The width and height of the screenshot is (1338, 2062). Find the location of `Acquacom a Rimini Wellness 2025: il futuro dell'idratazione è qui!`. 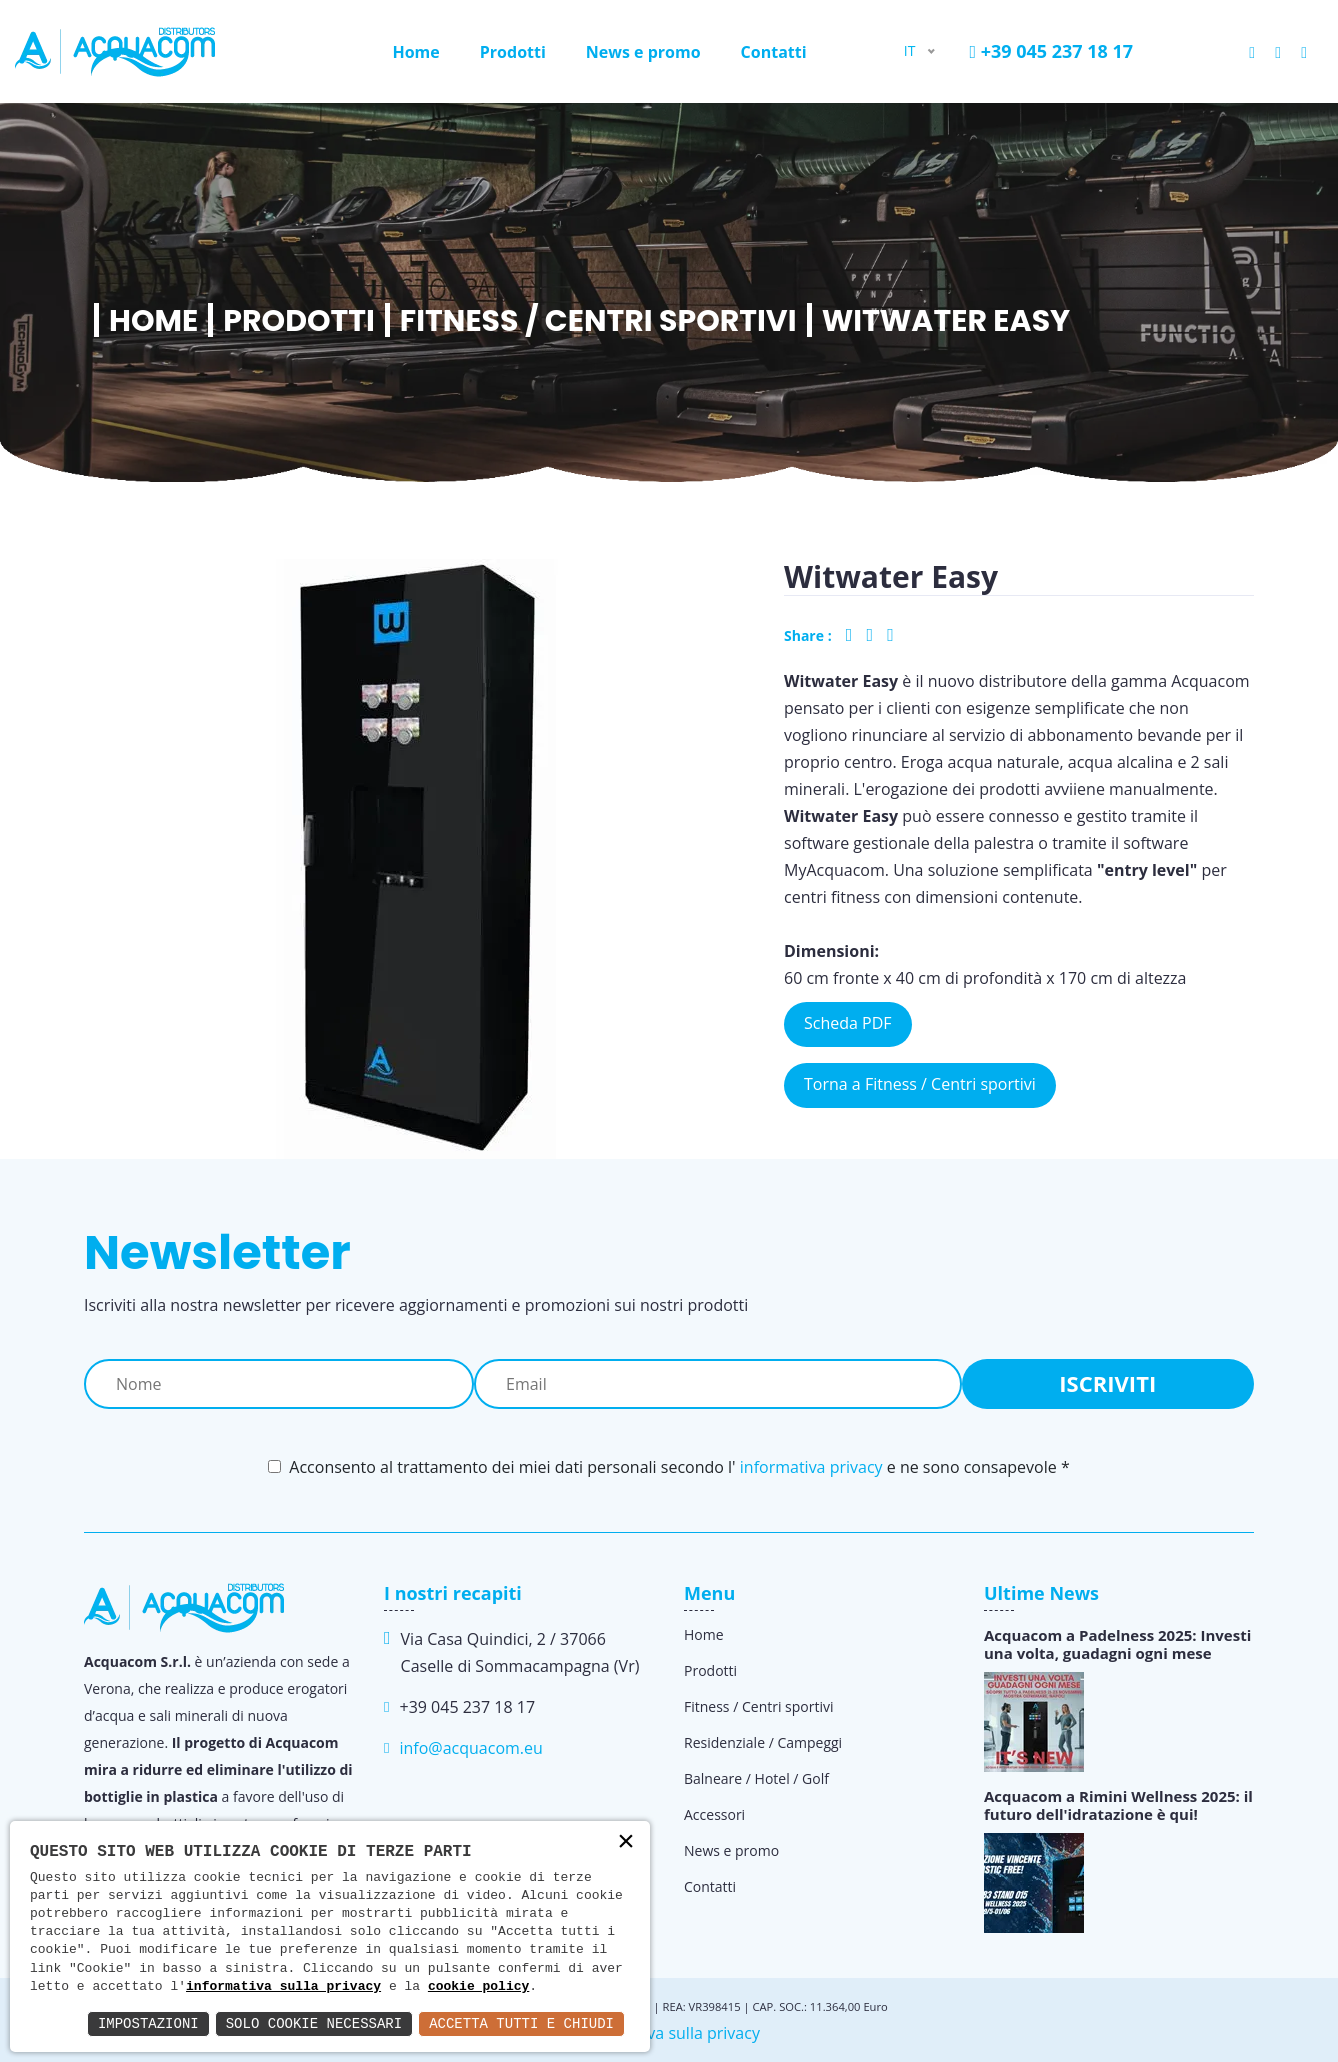

Acquacom a Rimini Wellness 2025: il futuro dell'idratazione è qui! is located at coordinates (1118, 1805).